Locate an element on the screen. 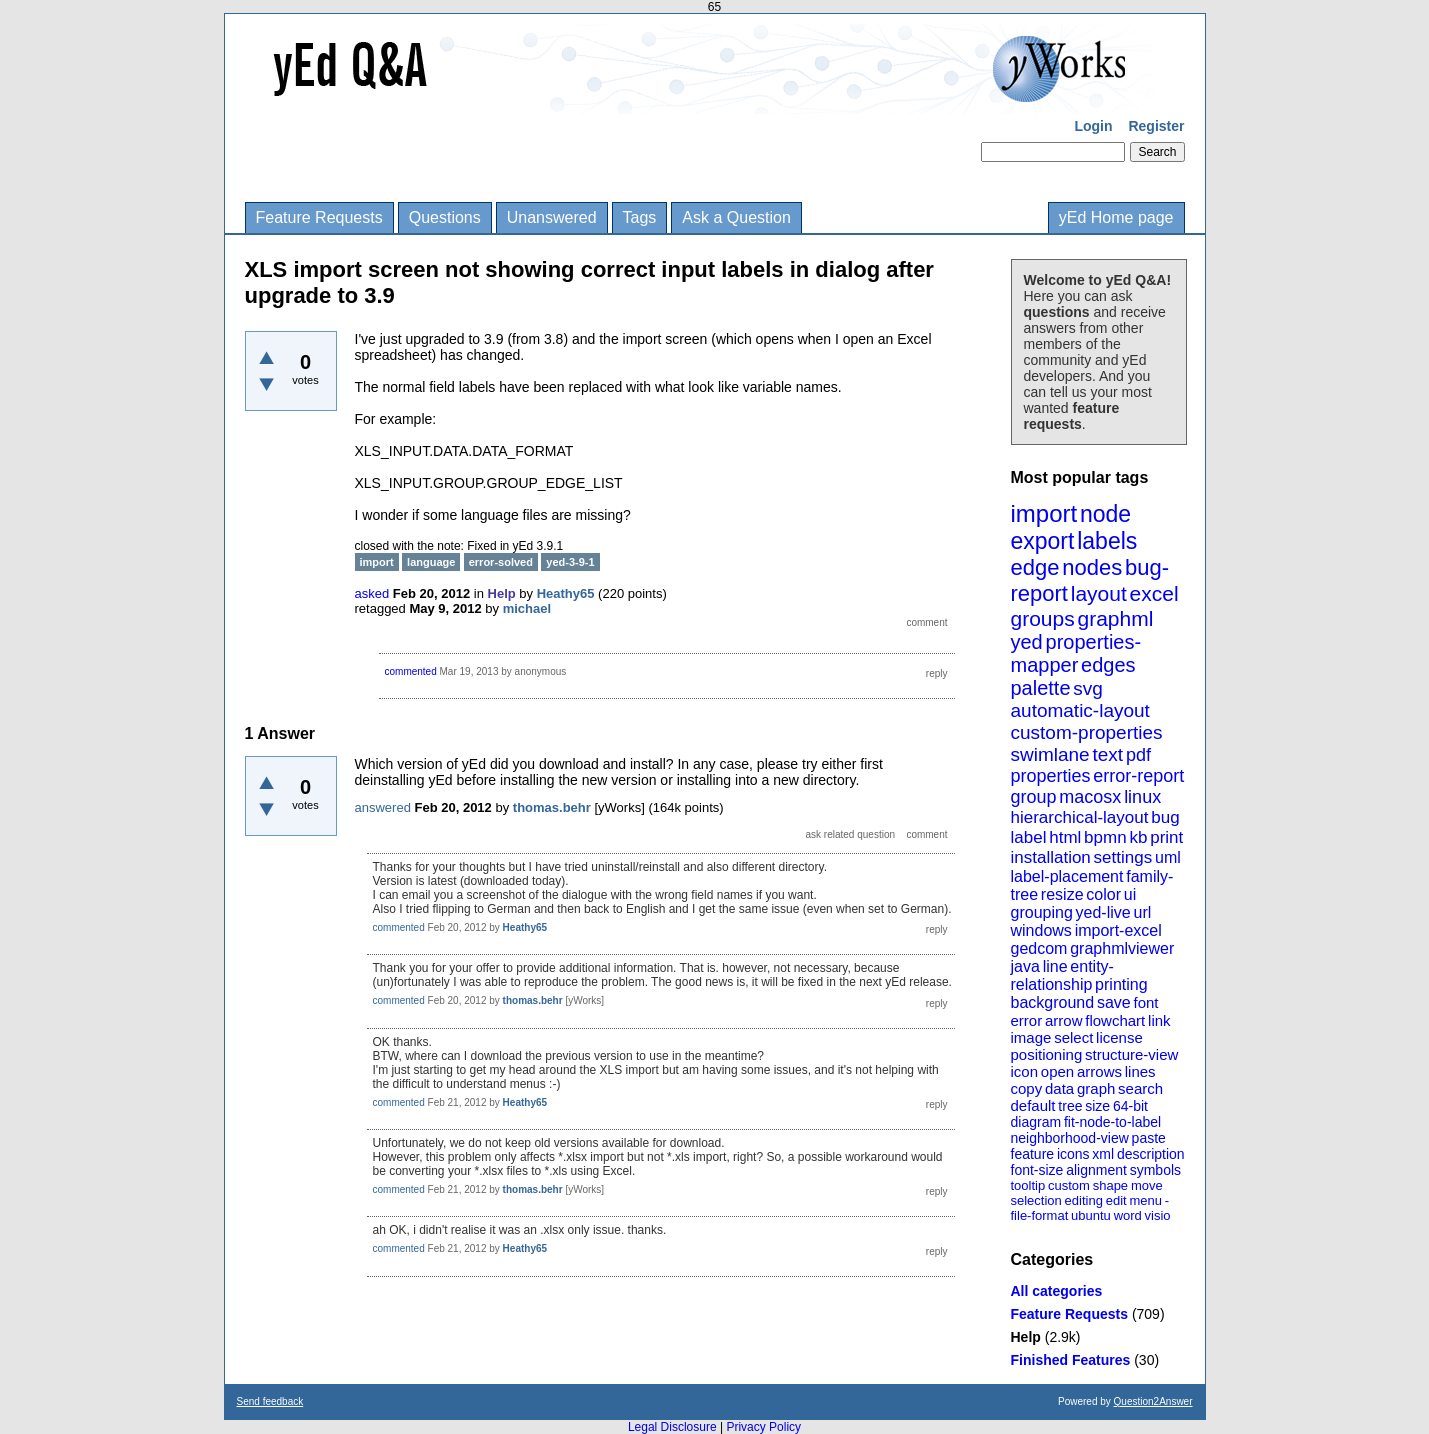  java is located at coordinates (1025, 966).